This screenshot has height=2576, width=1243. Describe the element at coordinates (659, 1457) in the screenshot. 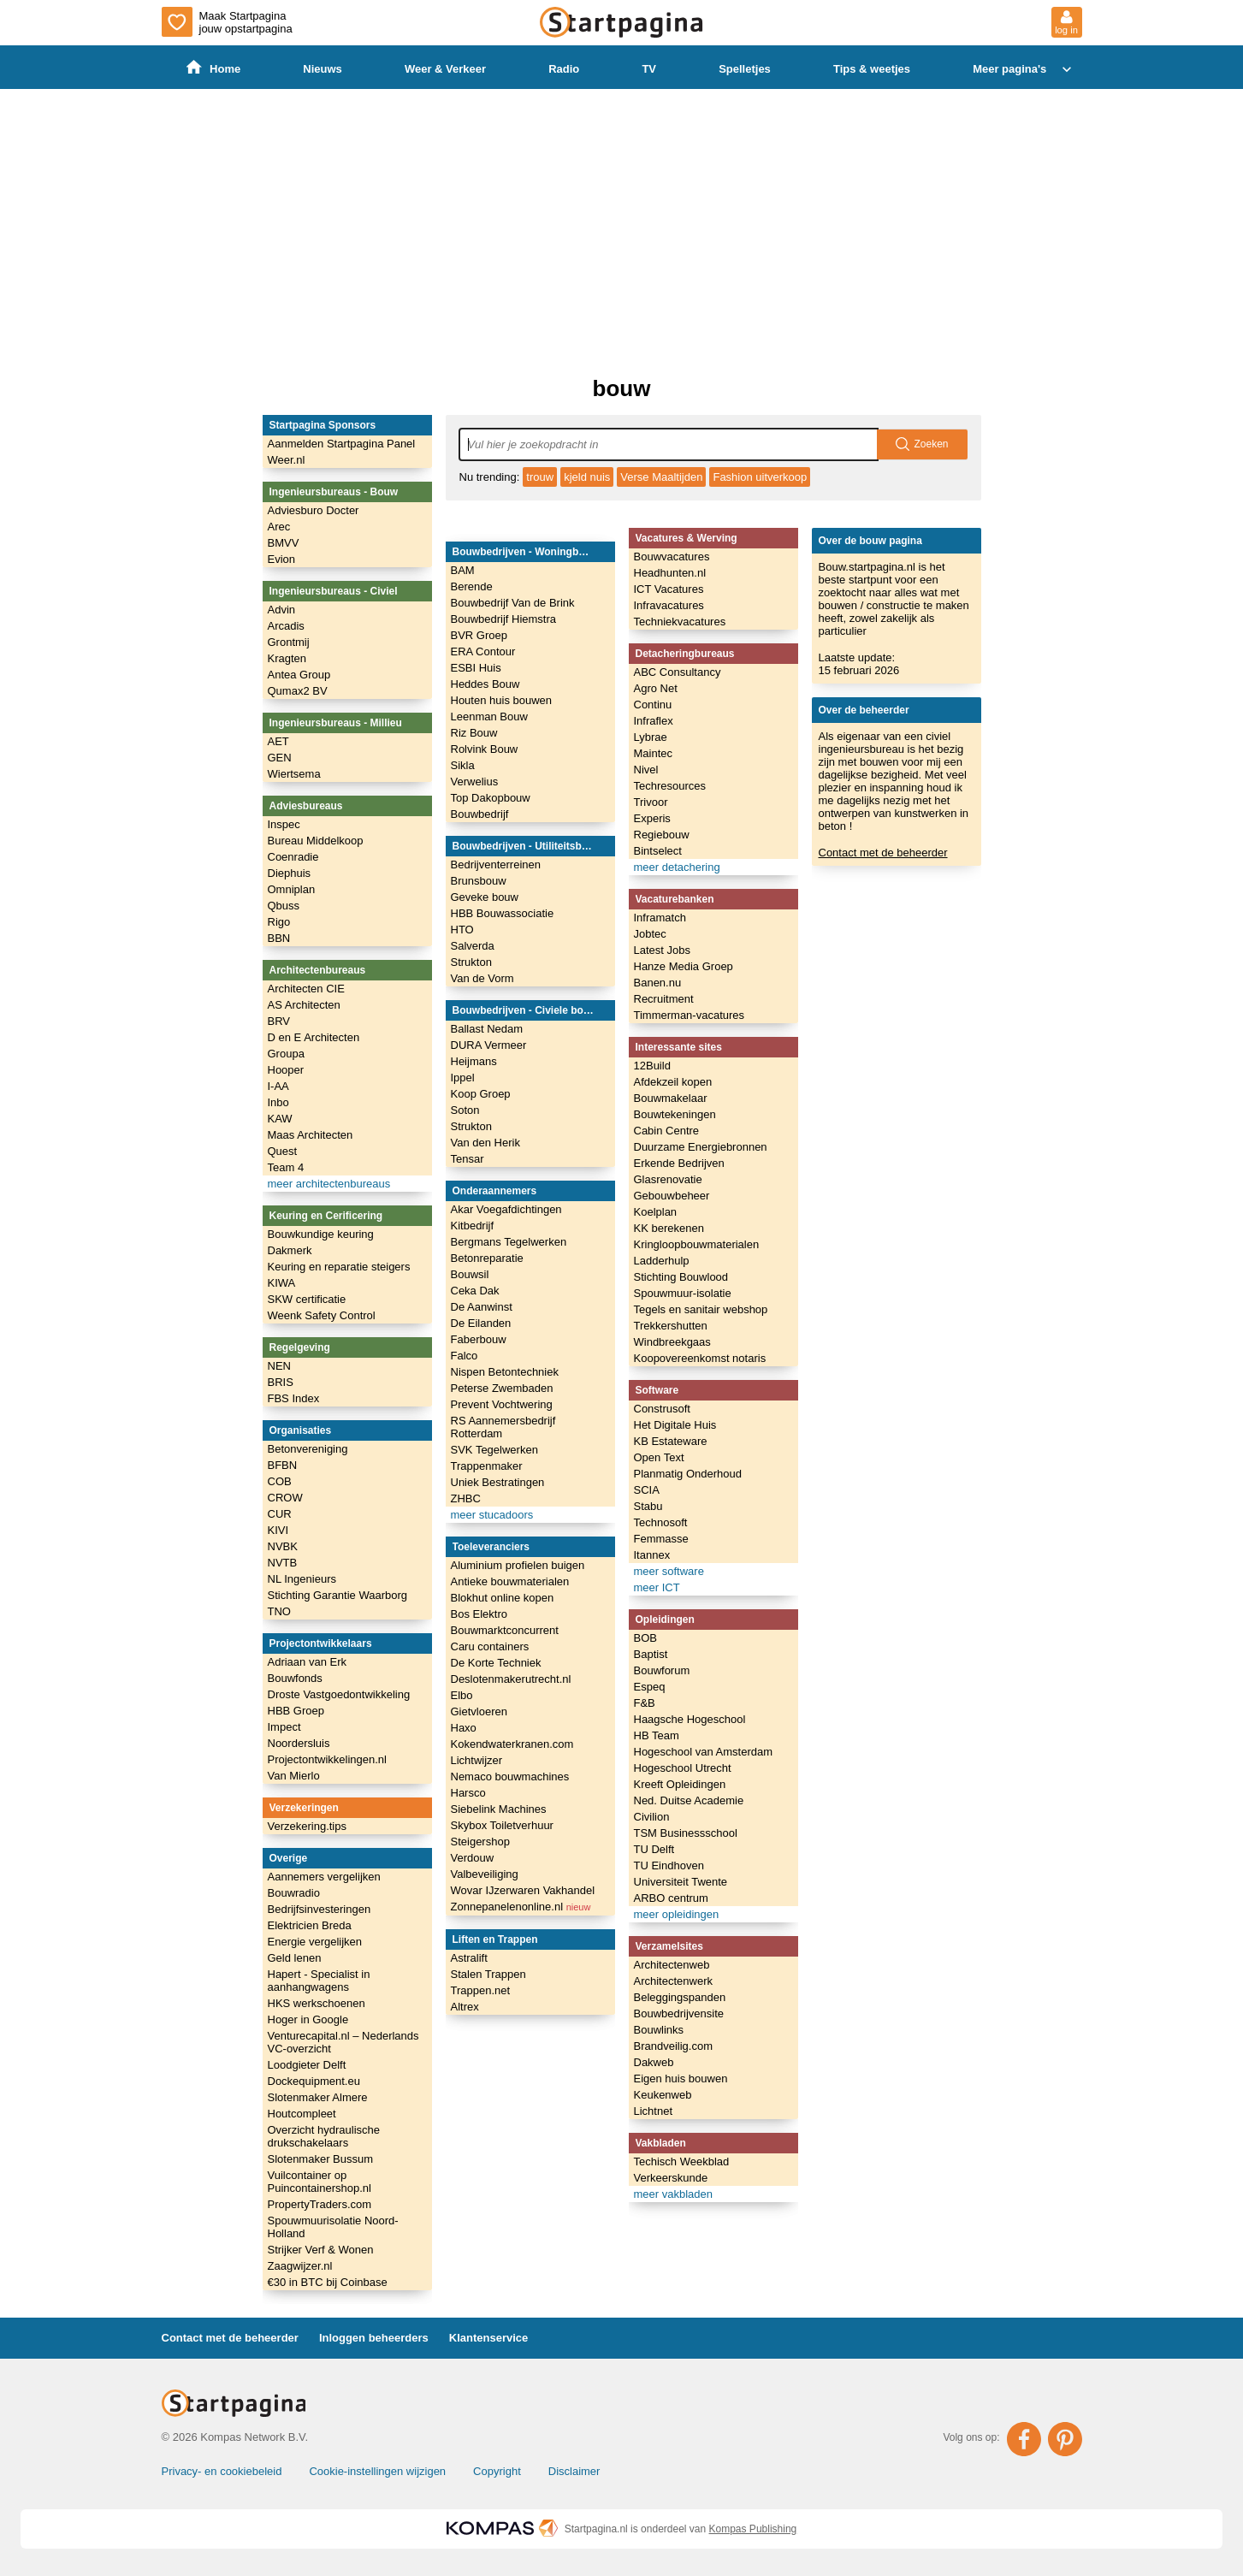

I see `Open Text` at that location.